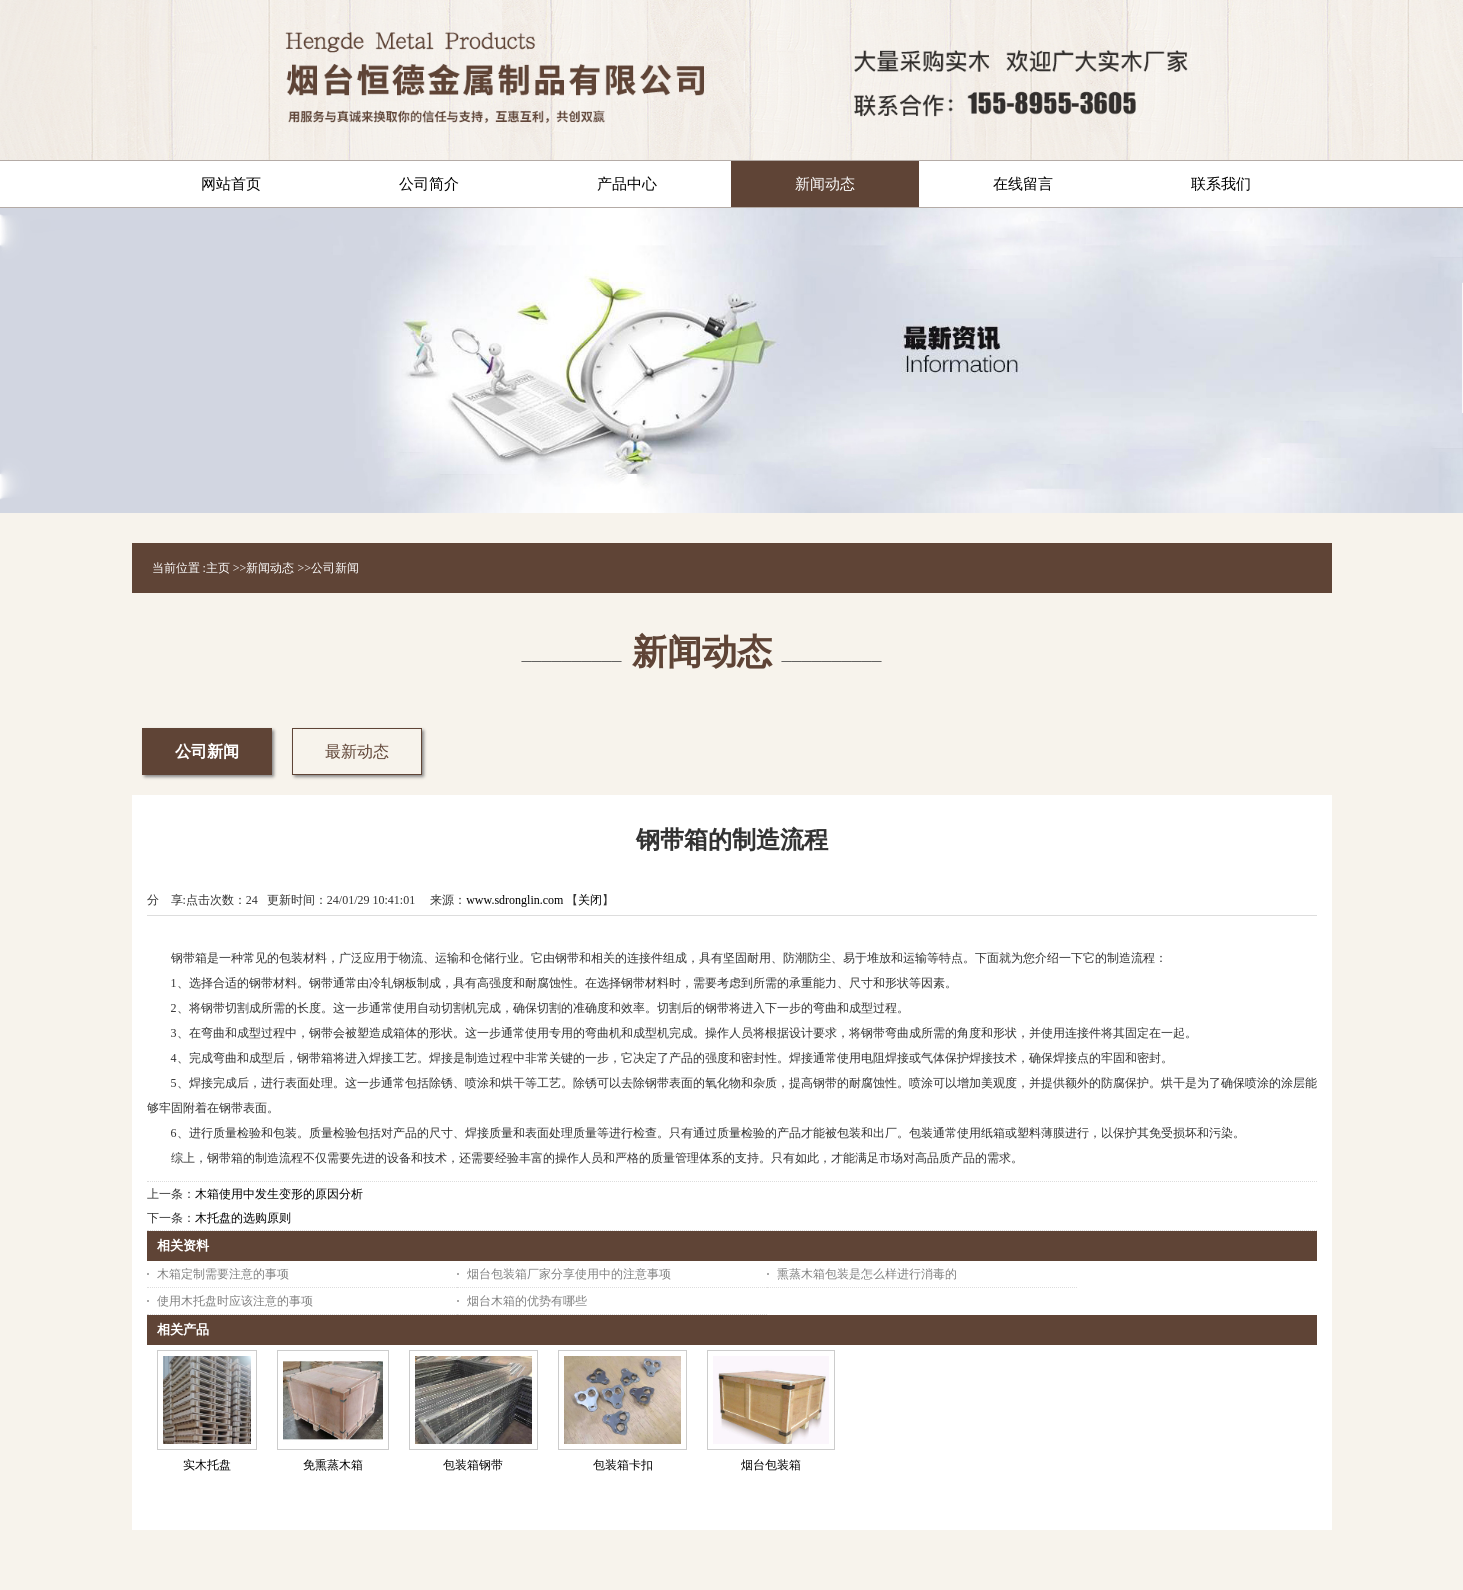 The width and height of the screenshot is (1463, 1590). Describe the element at coordinates (867, 1274) in the screenshot. I see `熏蒸木箱包装是怎么样进行消毒的` at that location.